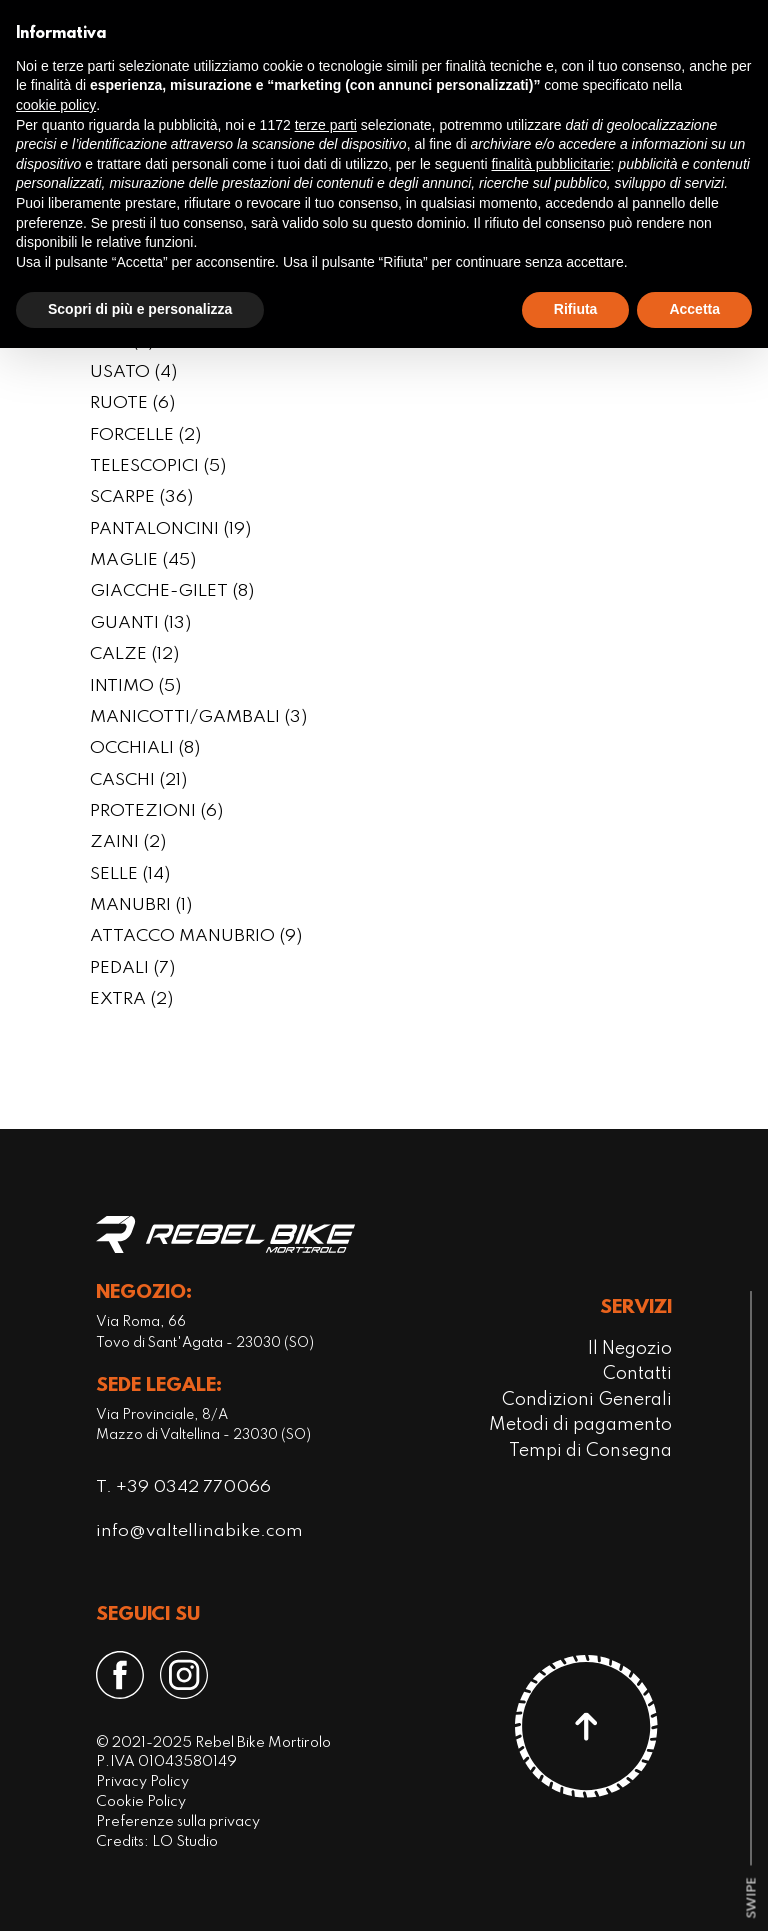 The height and width of the screenshot is (1931, 768). Describe the element at coordinates (580, 1425) in the screenshot. I see `Metodi di pagamento` at that location.